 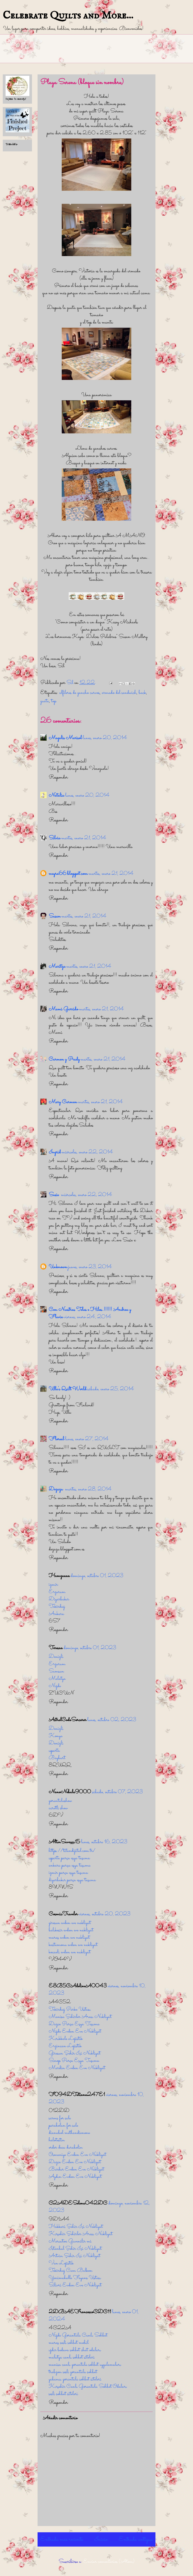 I want to click on sábado, octubre 07, 2023, so click(x=117, y=1792).